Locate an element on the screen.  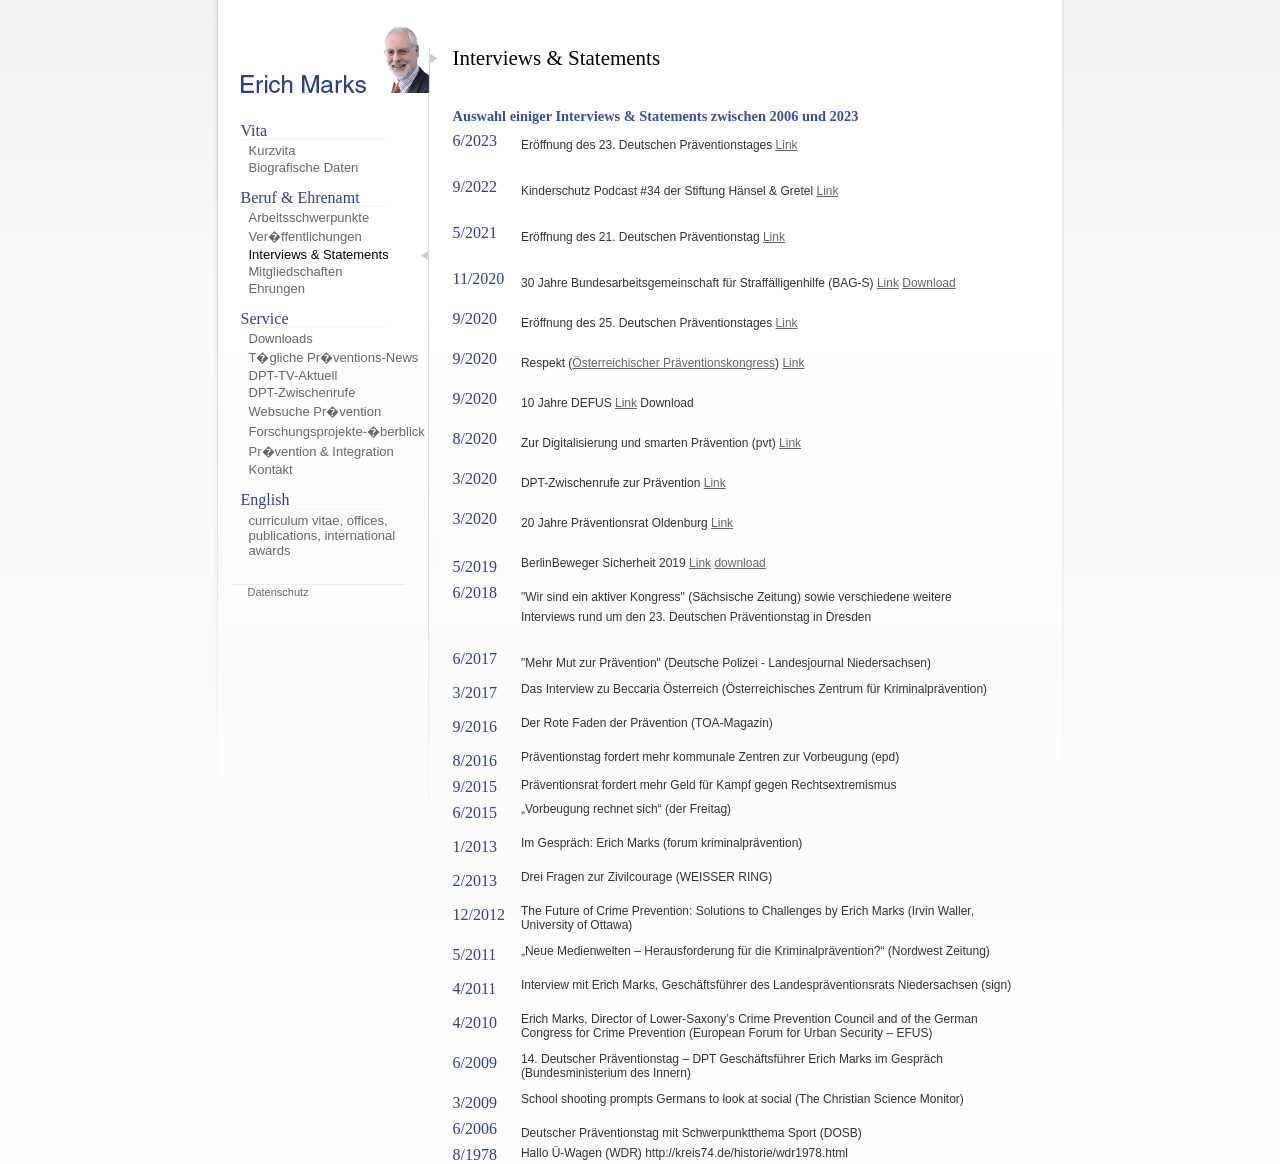
Kurzvita is located at coordinates (272, 150).